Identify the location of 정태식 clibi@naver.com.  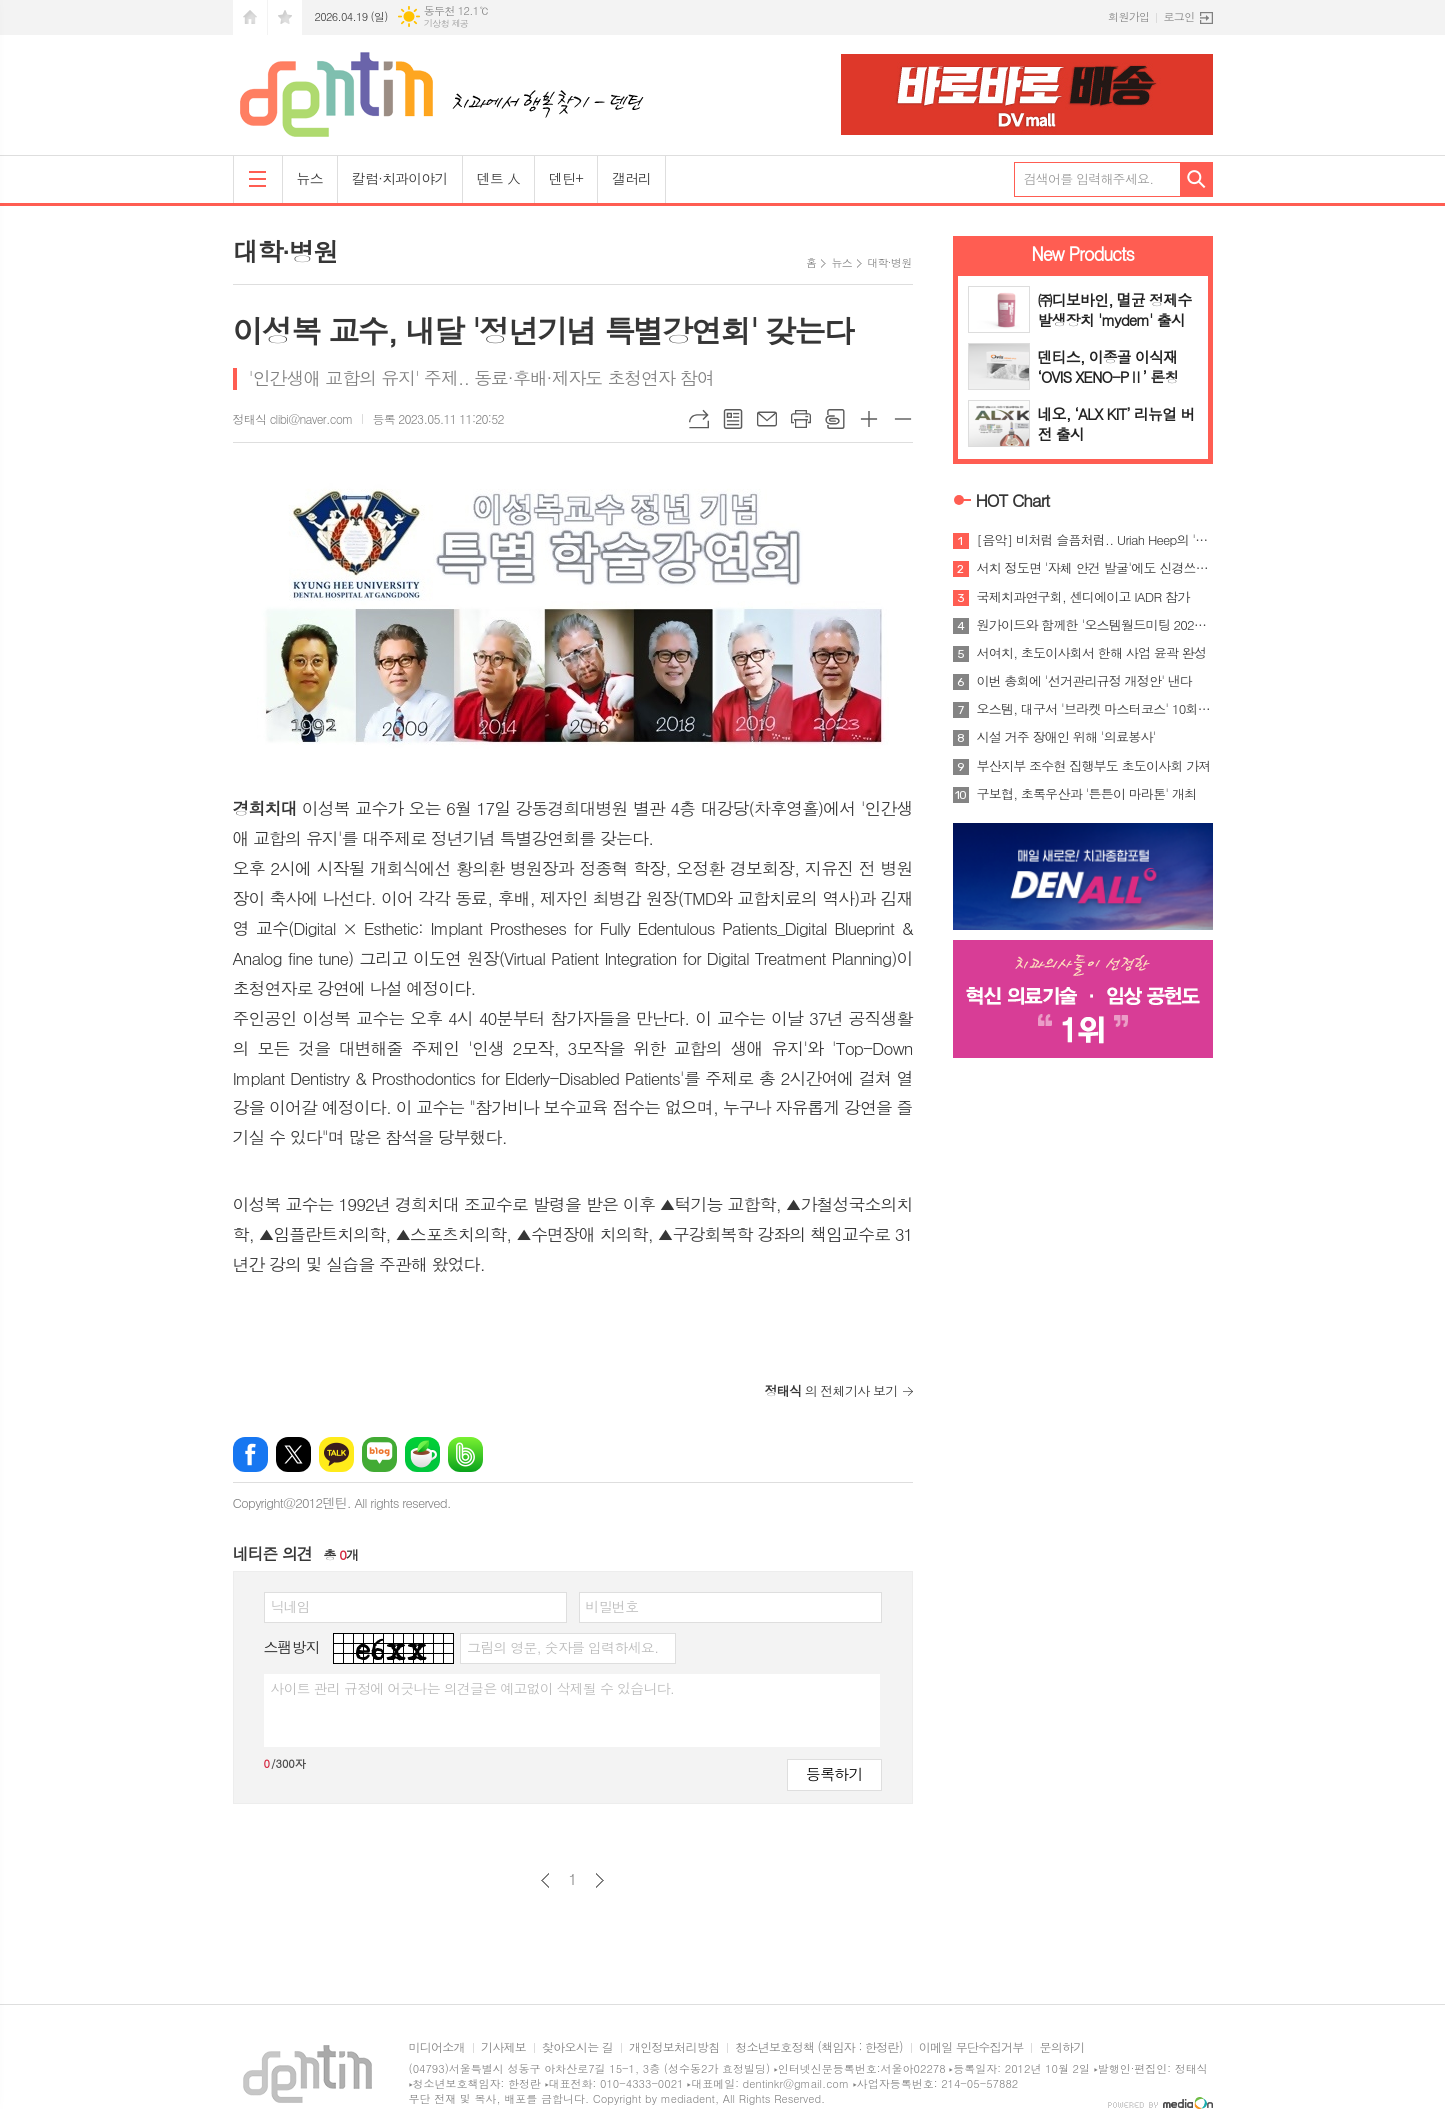
(293, 418).